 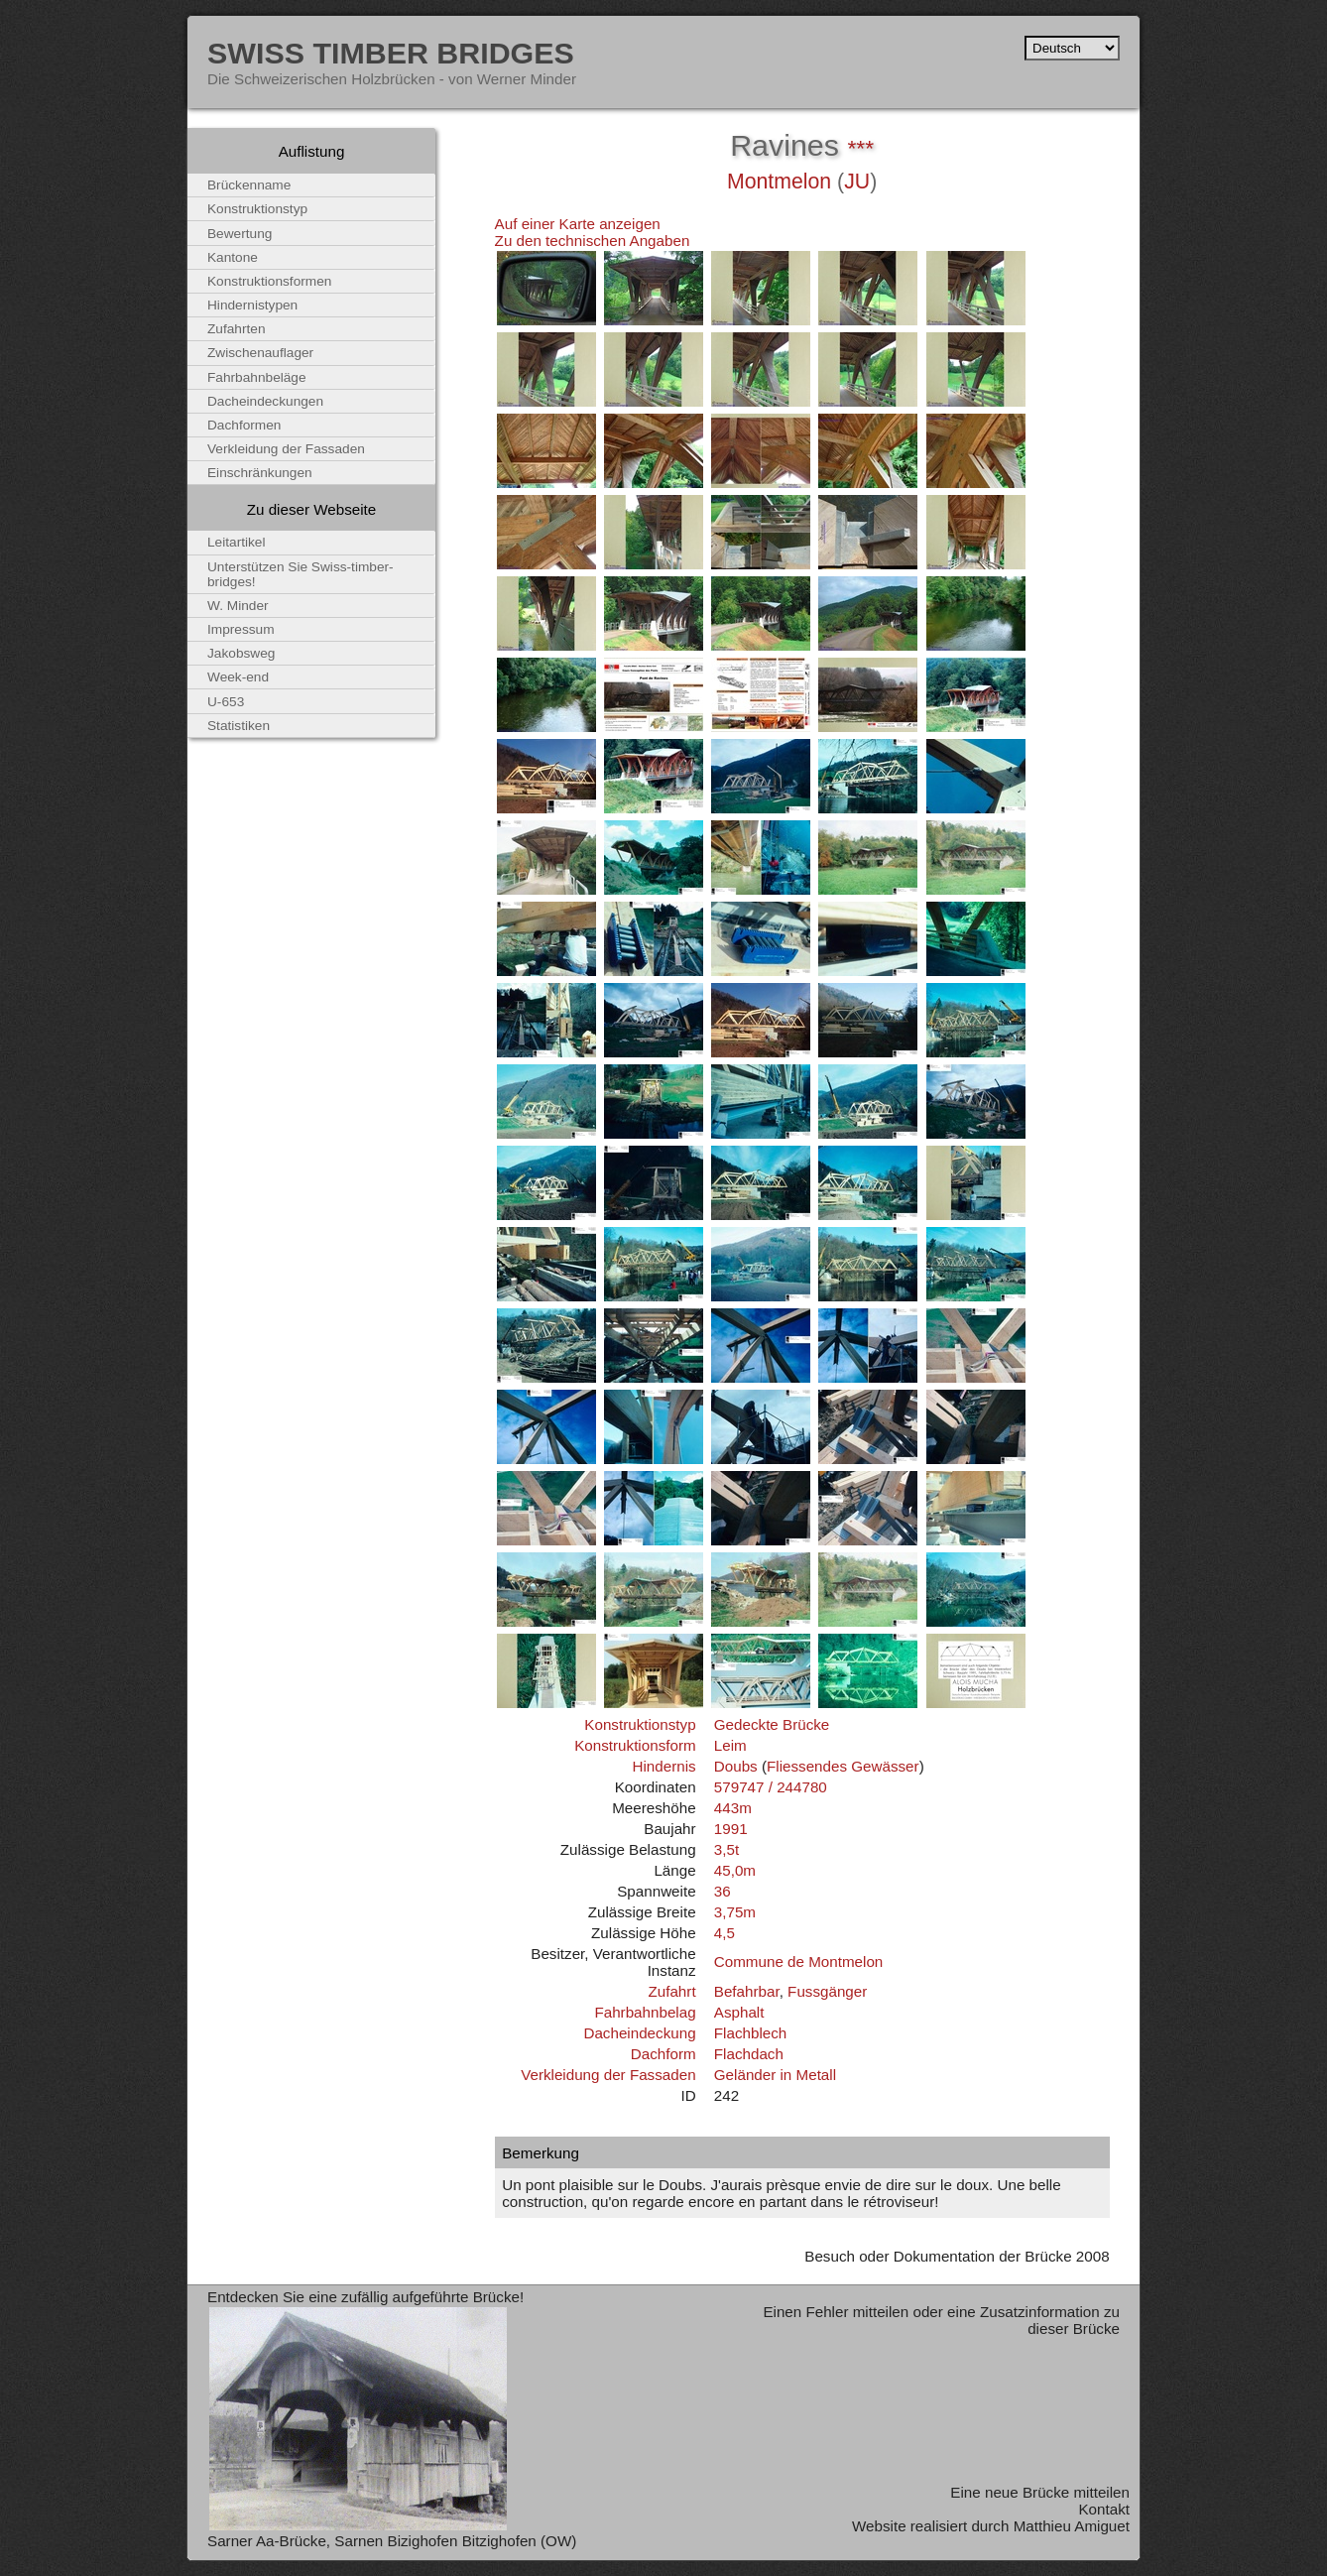 What do you see at coordinates (857, 181) in the screenshot?
I see `JU` at bounding box center [857, 181].